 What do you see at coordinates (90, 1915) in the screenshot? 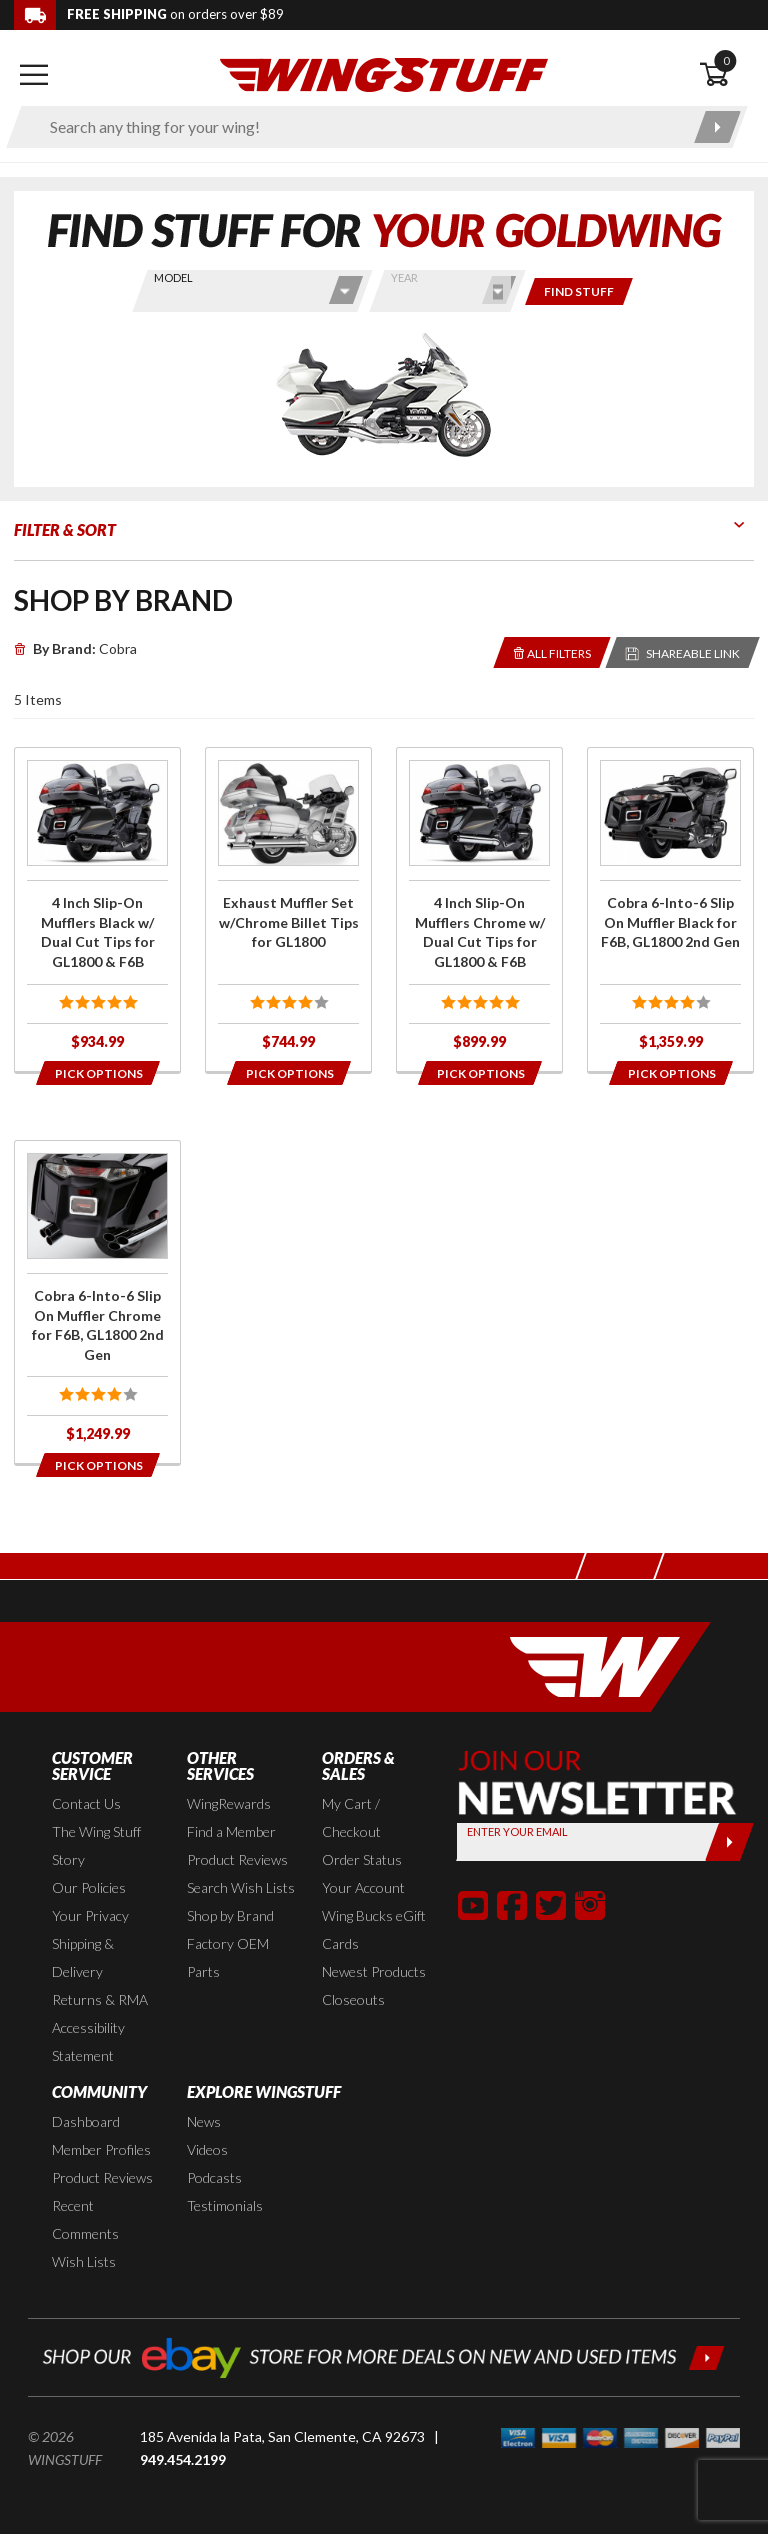
I see `Your Privacy` at bounding box center [90, 1915].